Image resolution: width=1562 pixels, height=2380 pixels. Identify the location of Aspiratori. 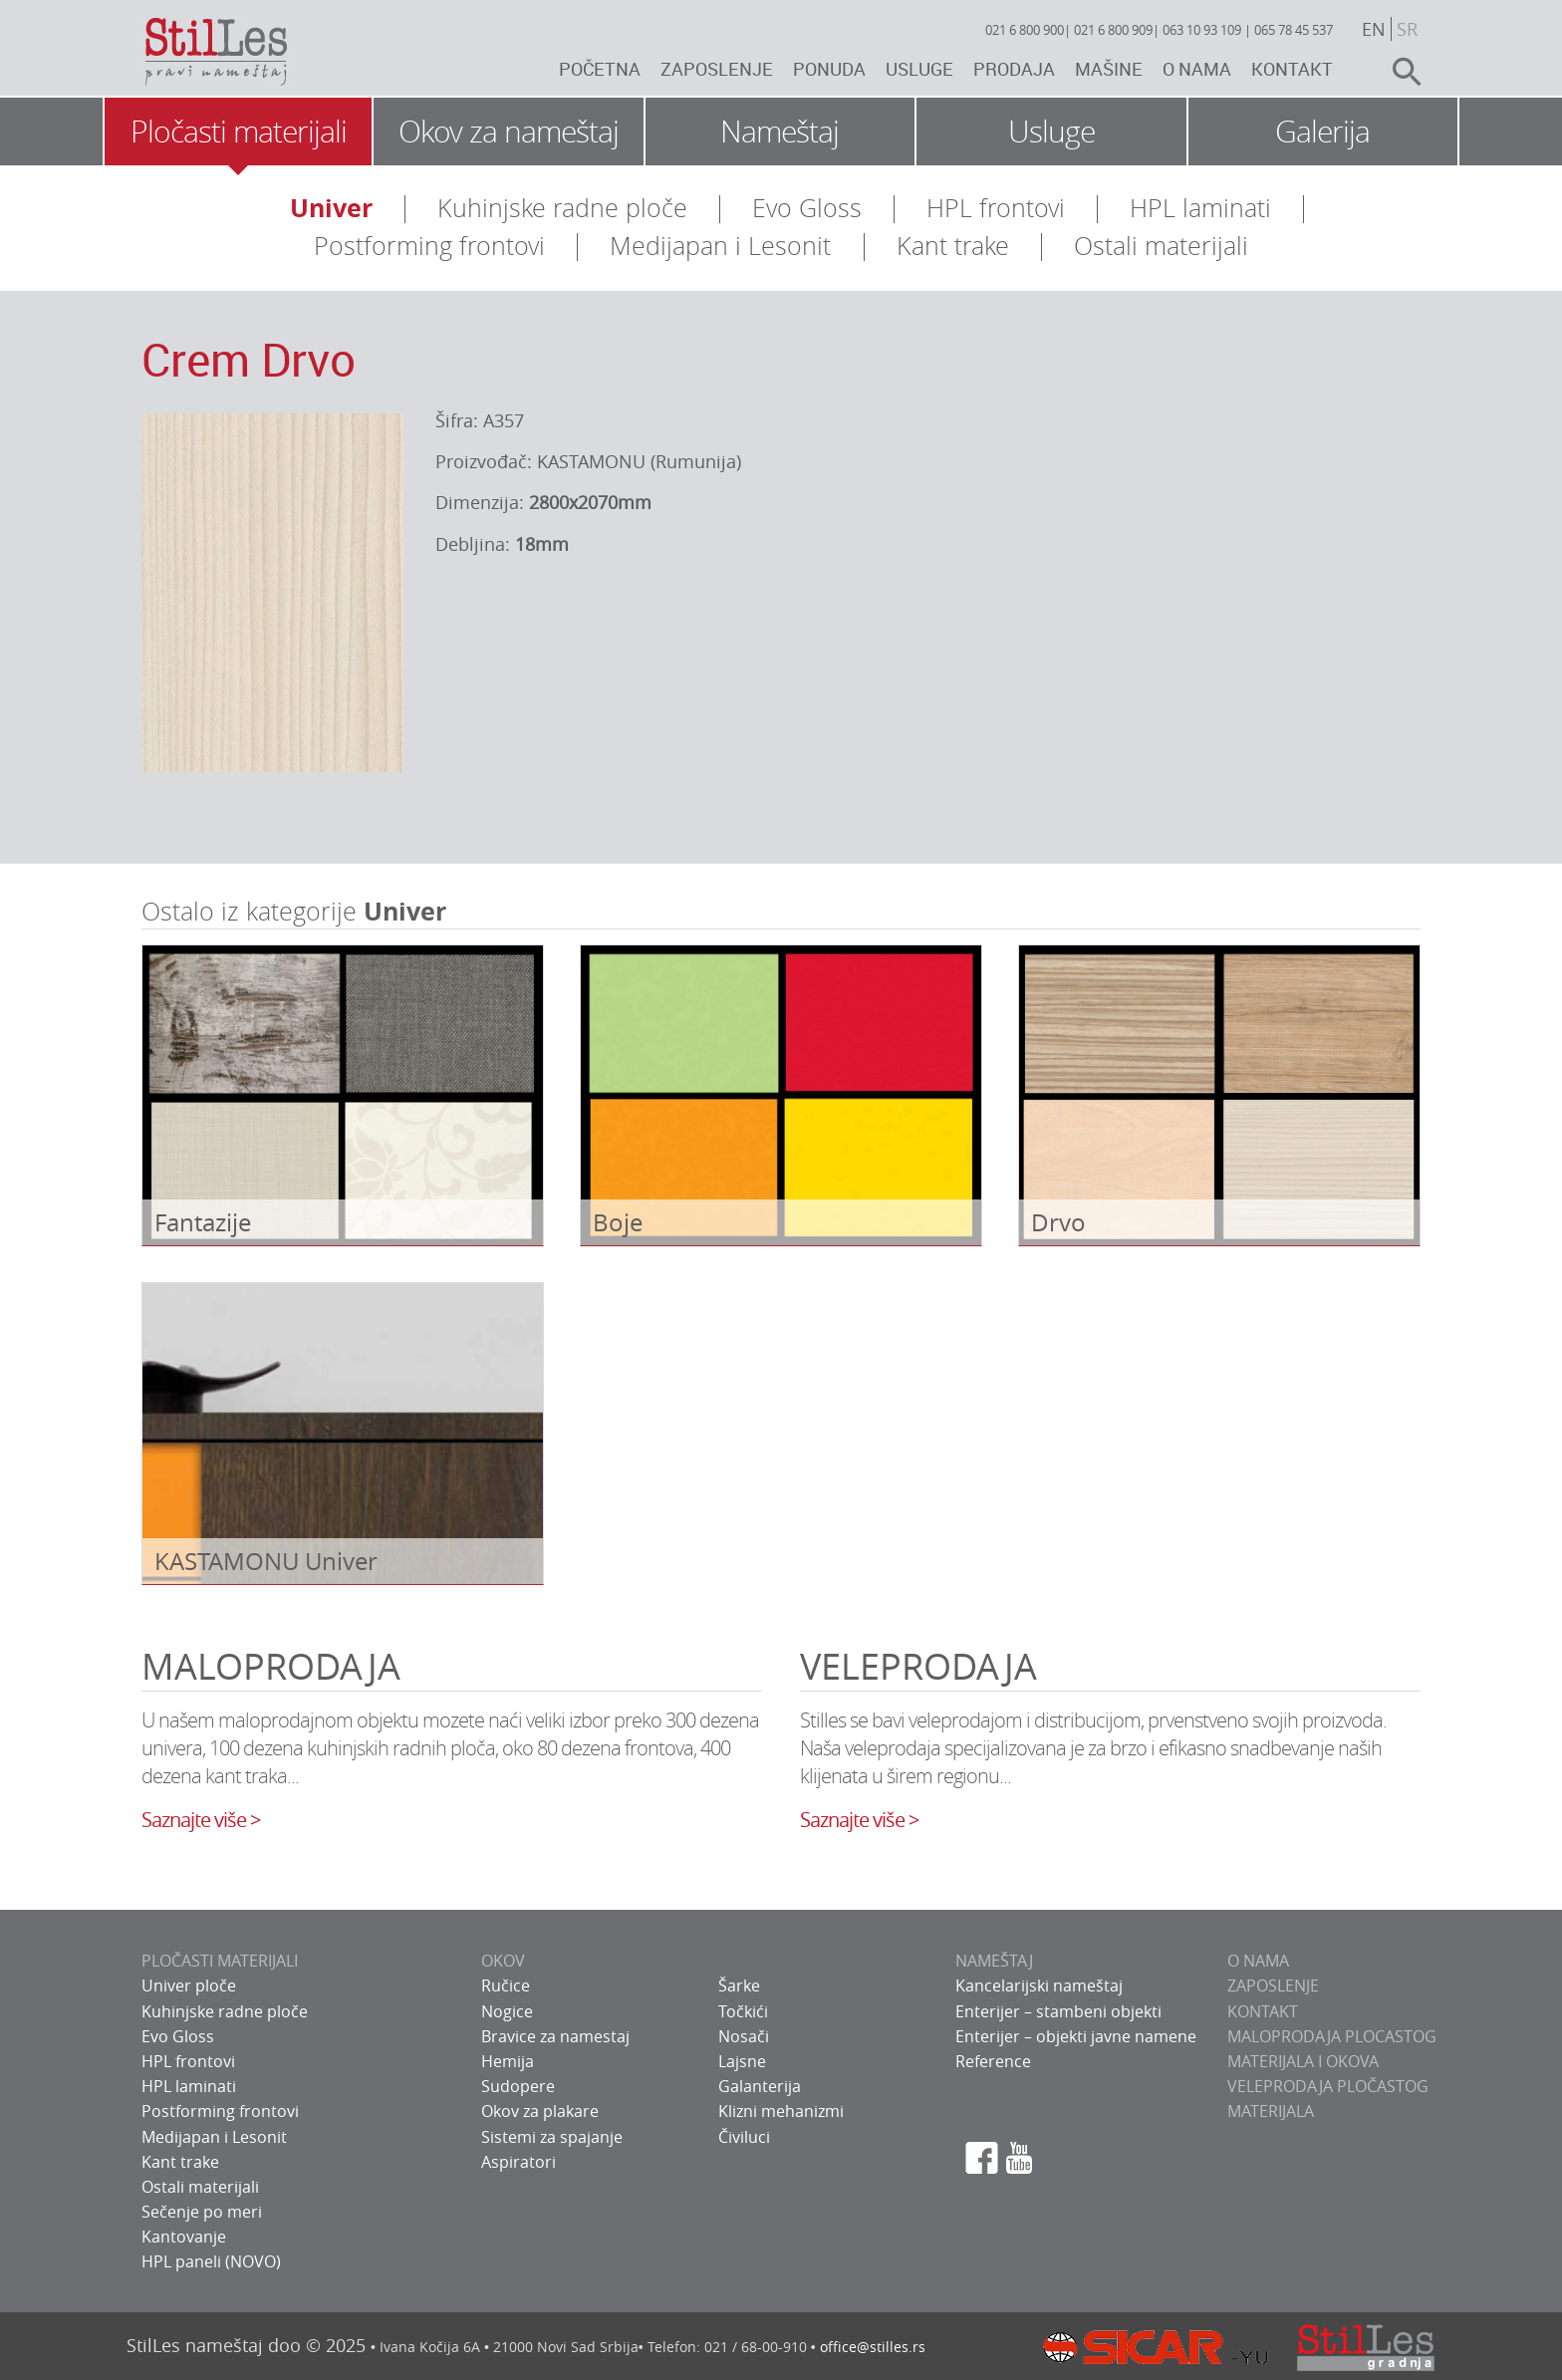
(518, 2162).